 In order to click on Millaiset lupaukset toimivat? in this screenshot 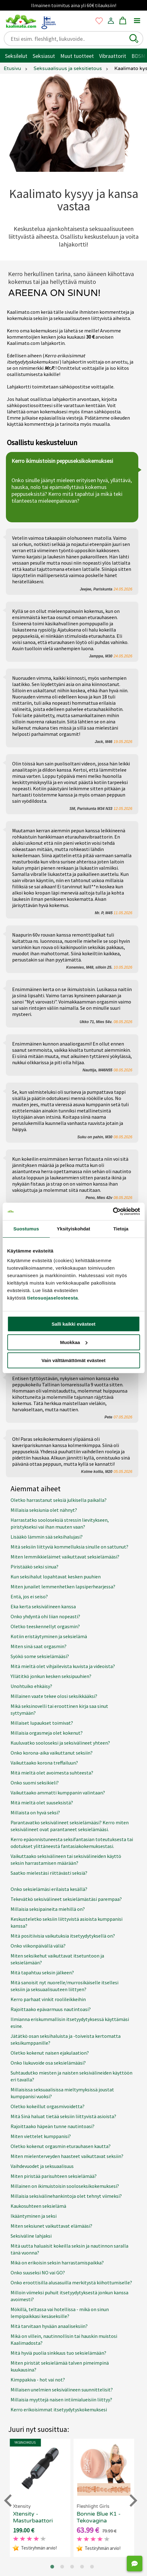, I will do `click(42, 1723)`.